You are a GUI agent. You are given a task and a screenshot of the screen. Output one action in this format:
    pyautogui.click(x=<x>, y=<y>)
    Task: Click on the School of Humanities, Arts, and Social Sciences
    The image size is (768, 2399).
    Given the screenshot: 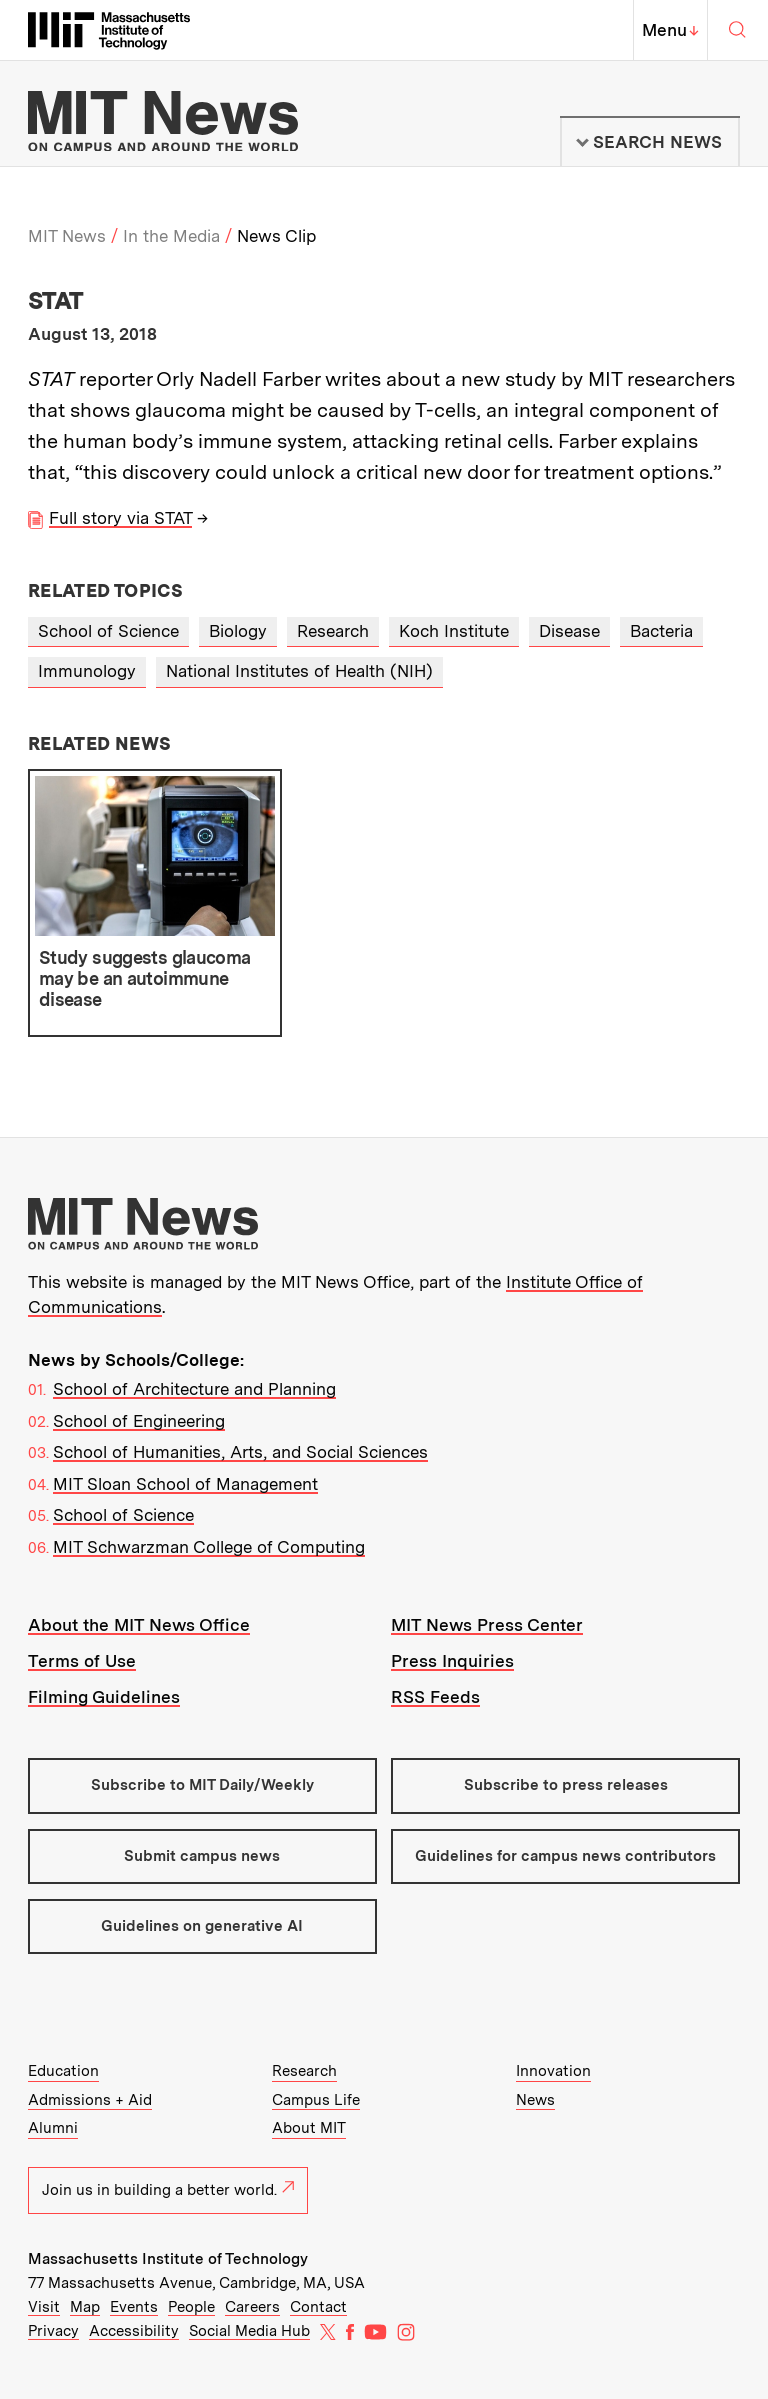 What is the action you would take?
    pyautogui.click(x=240, y=1452)
    